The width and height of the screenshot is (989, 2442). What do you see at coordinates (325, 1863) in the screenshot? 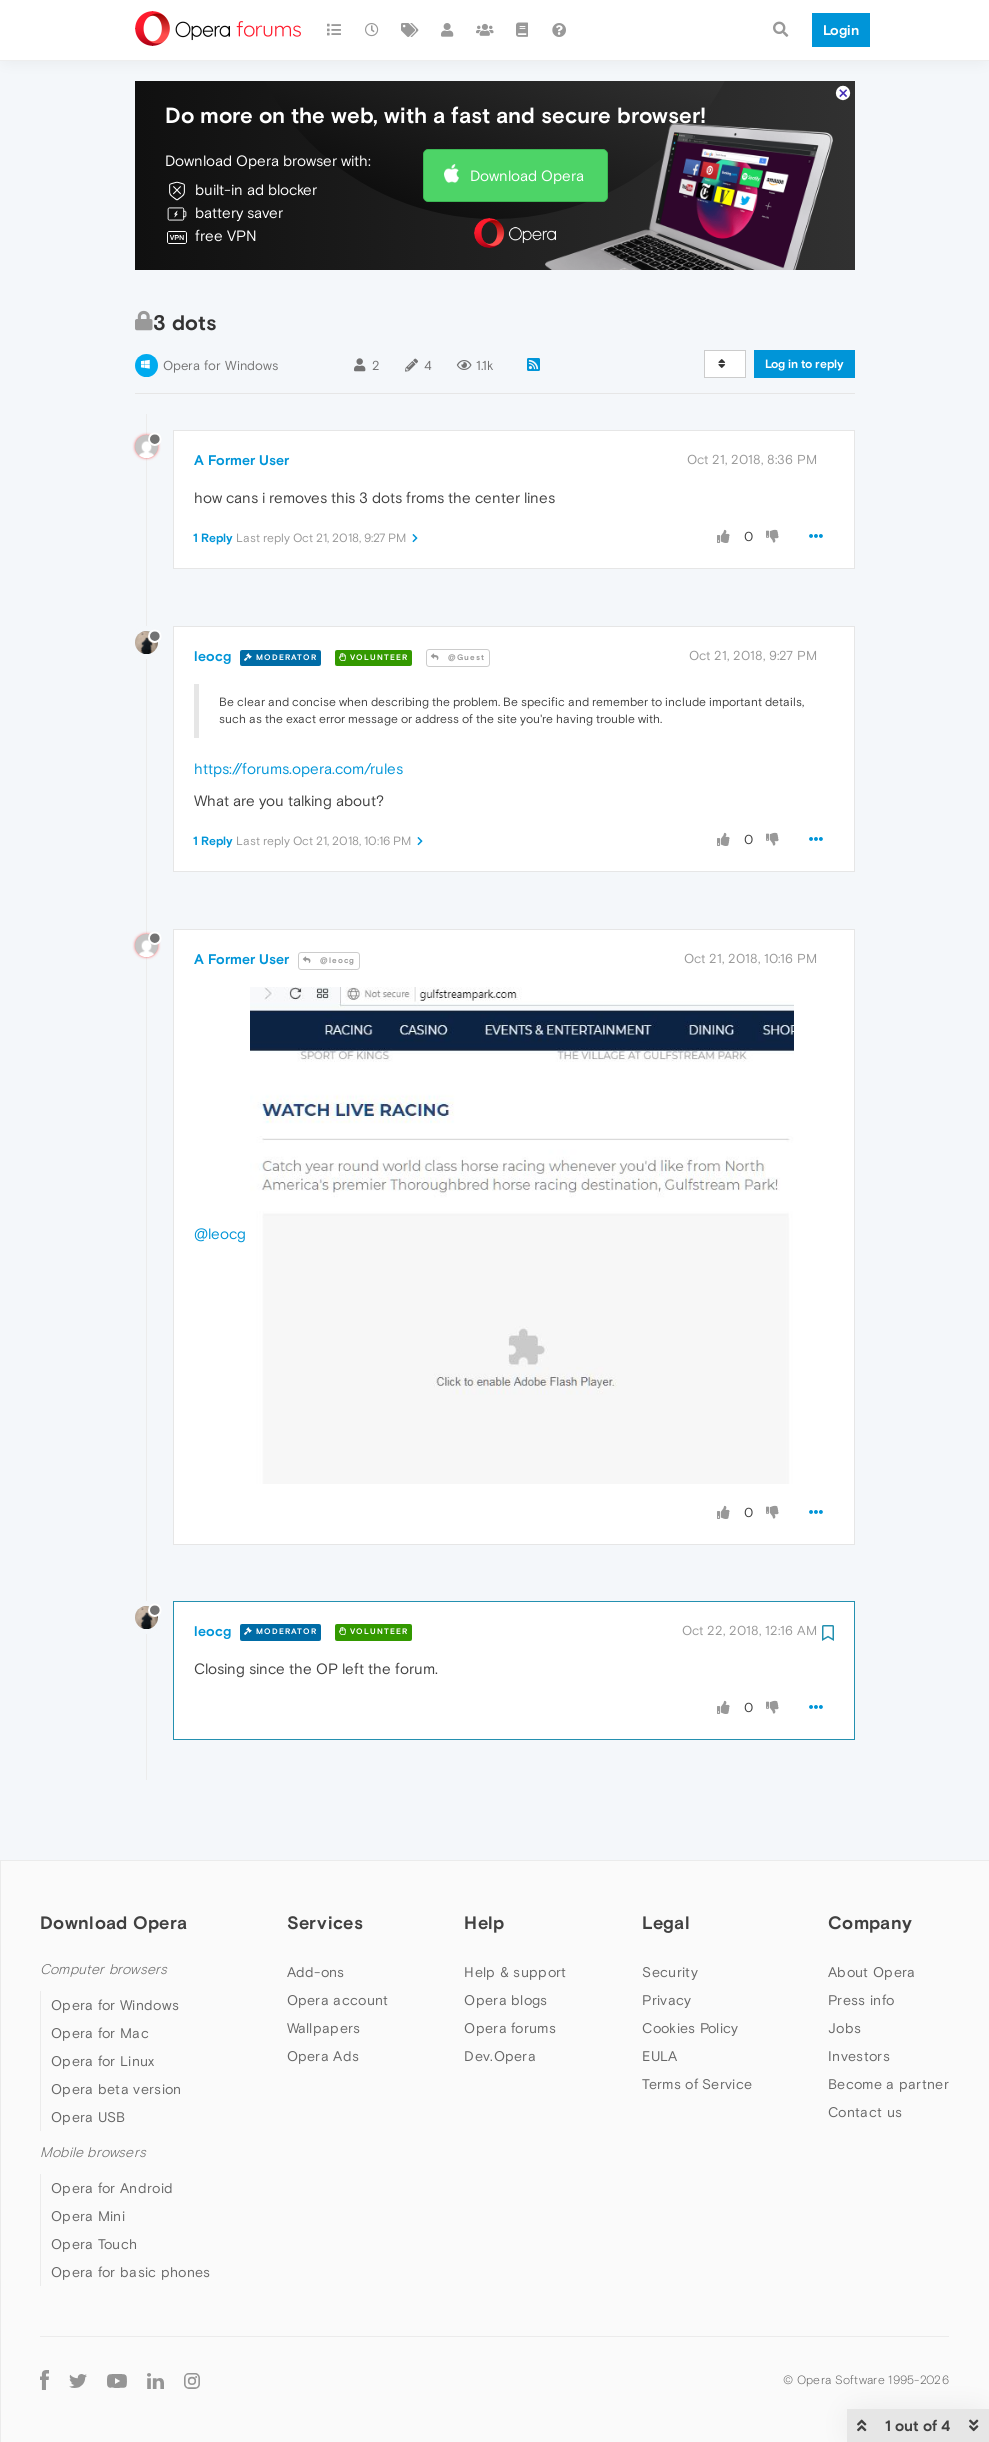
I see `Services` at bounding box center [325, 1863].